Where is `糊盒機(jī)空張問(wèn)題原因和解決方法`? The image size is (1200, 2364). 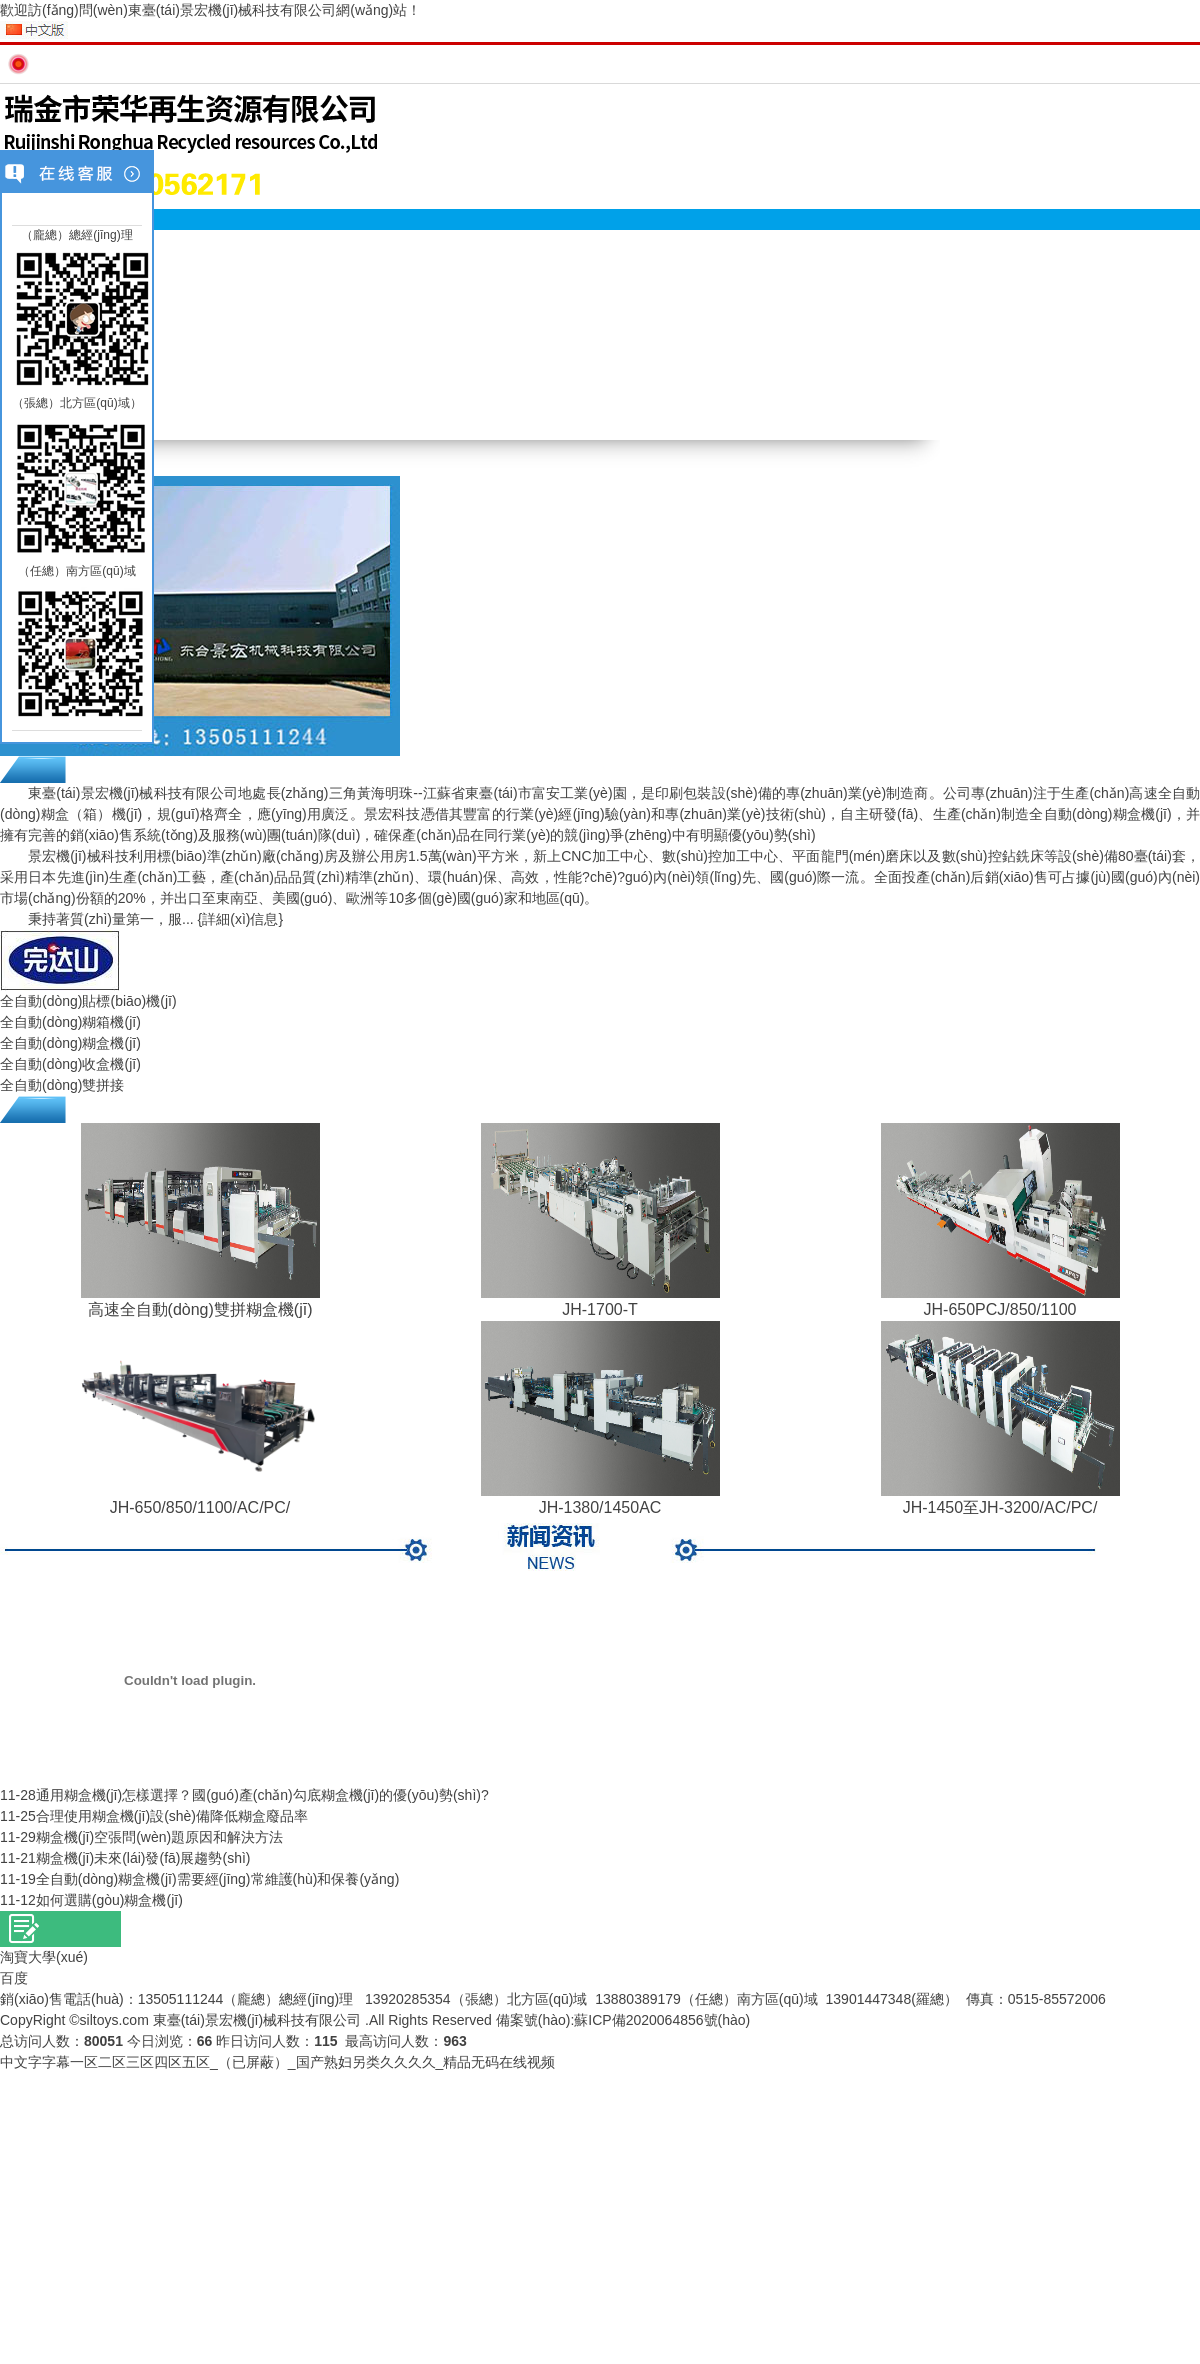
糊盒機(jī)空張問(wèn)題原因和解決方法 is located at coordinates (159, 1837).